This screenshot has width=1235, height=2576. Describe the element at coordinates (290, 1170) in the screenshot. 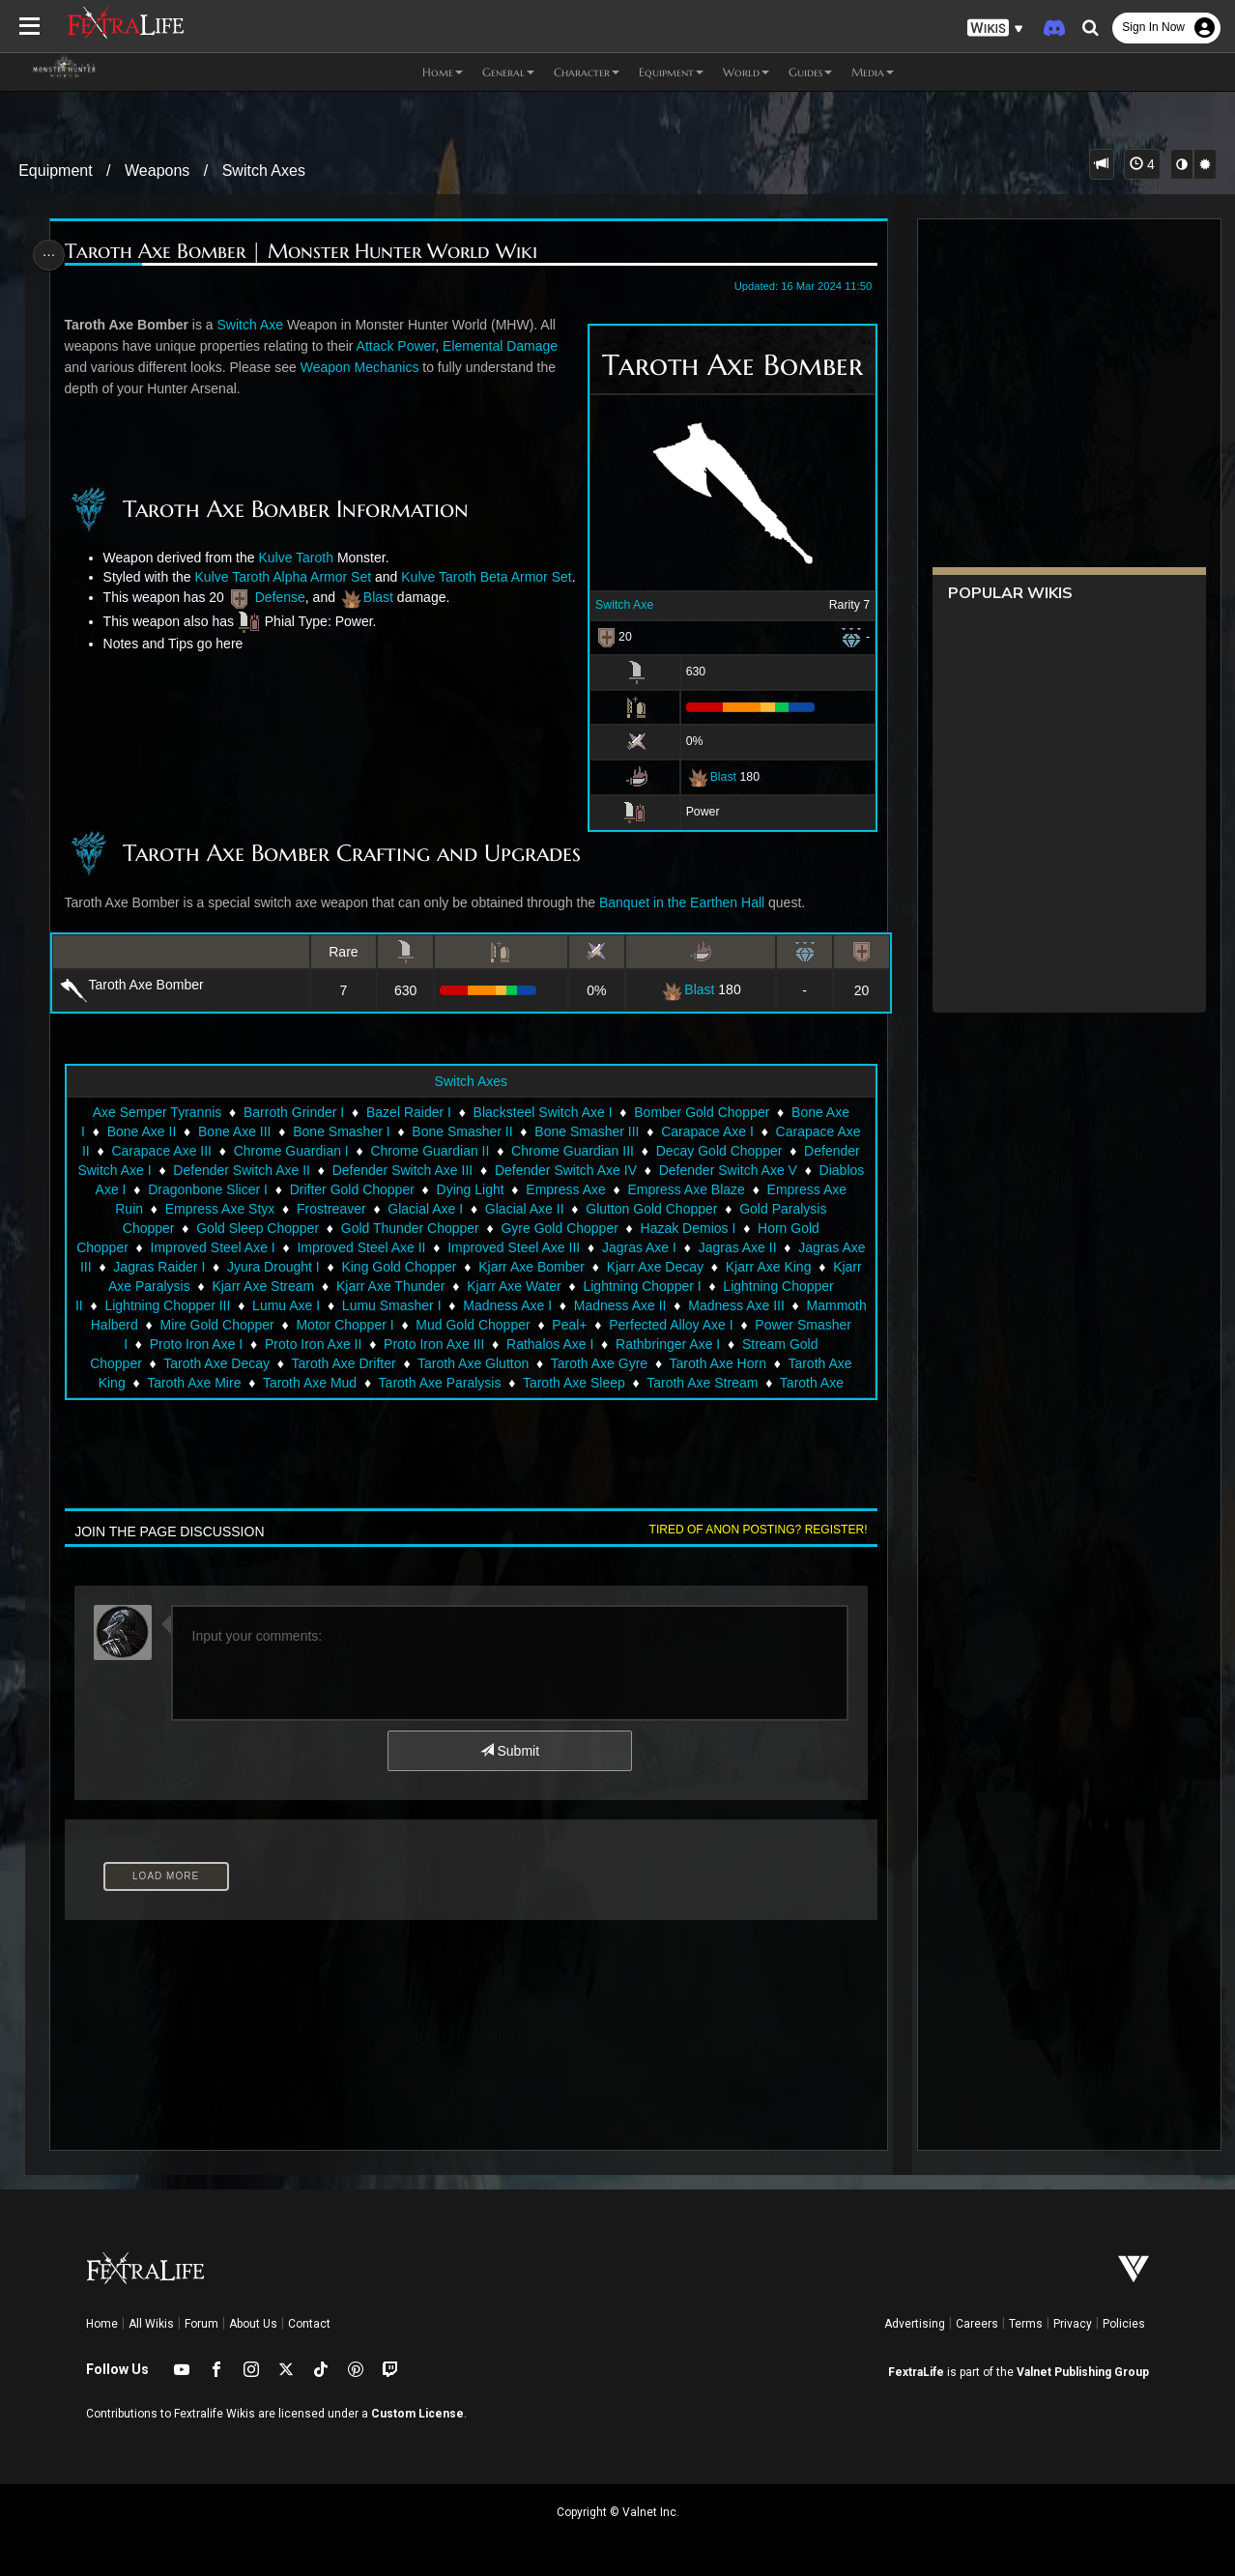

I see `Chrome Guardian I` at that location.